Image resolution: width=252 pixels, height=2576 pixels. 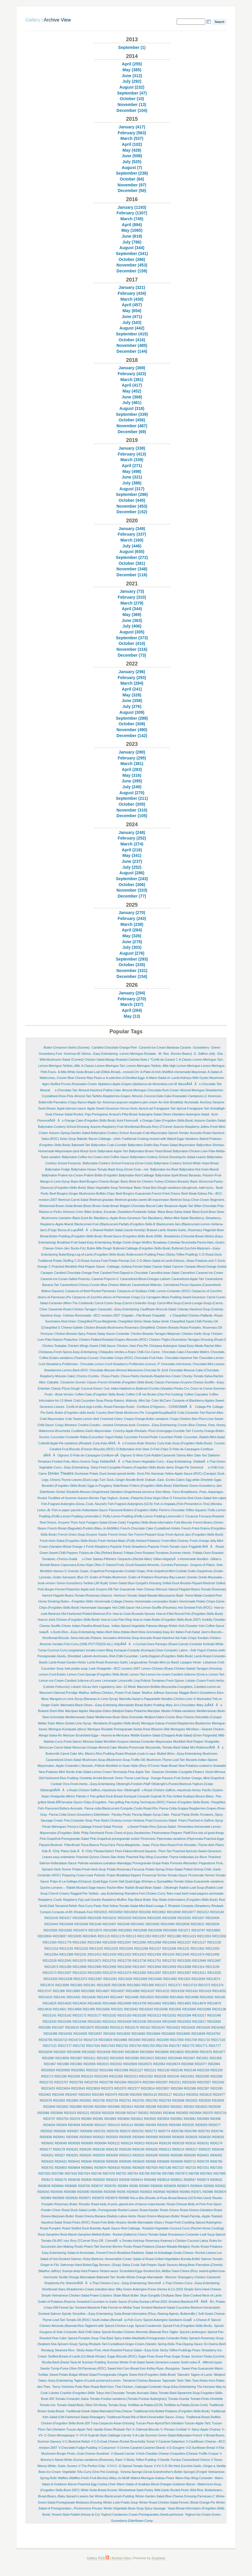 What do you see at coordinates (132, 597) in the screenshot?
I see `February (310)` at bounding box center [132, 597].